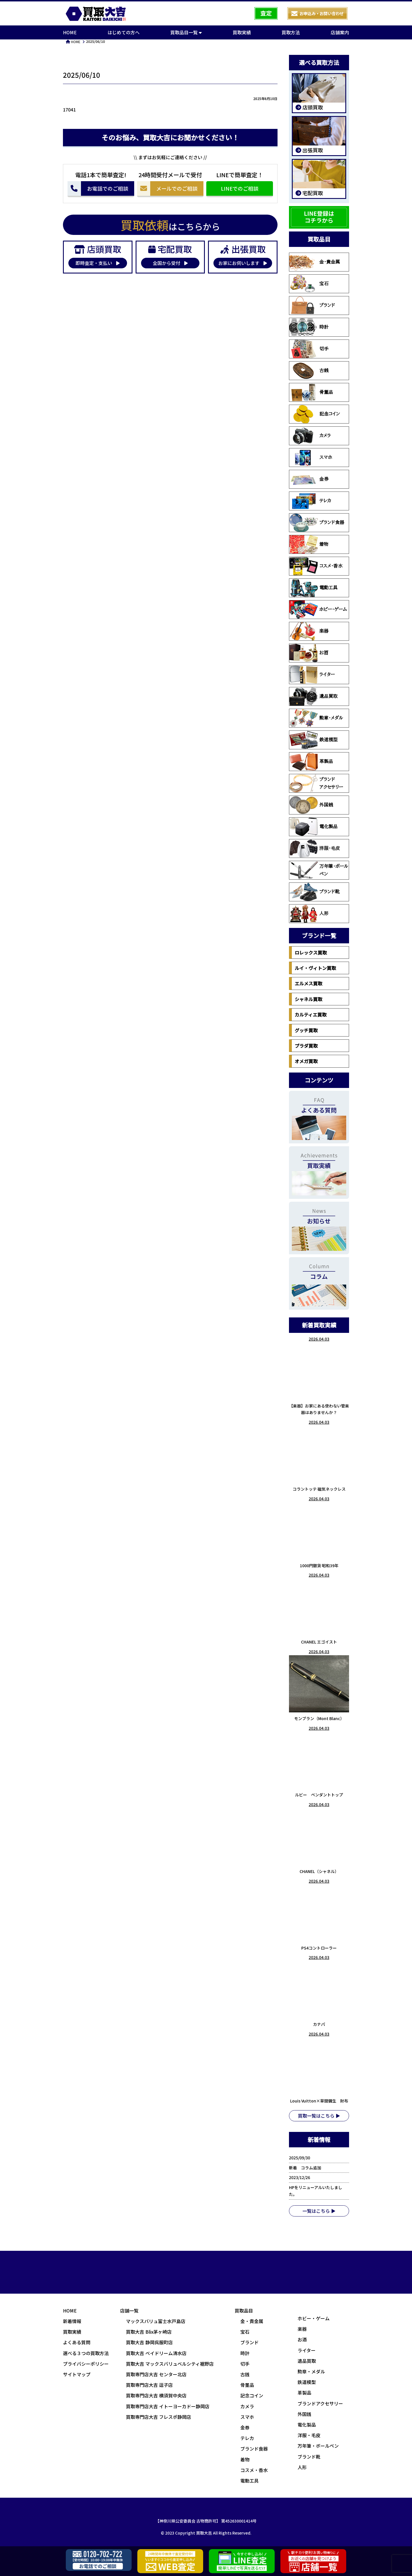  I want to click on ブランド靴, so click(314, 892).